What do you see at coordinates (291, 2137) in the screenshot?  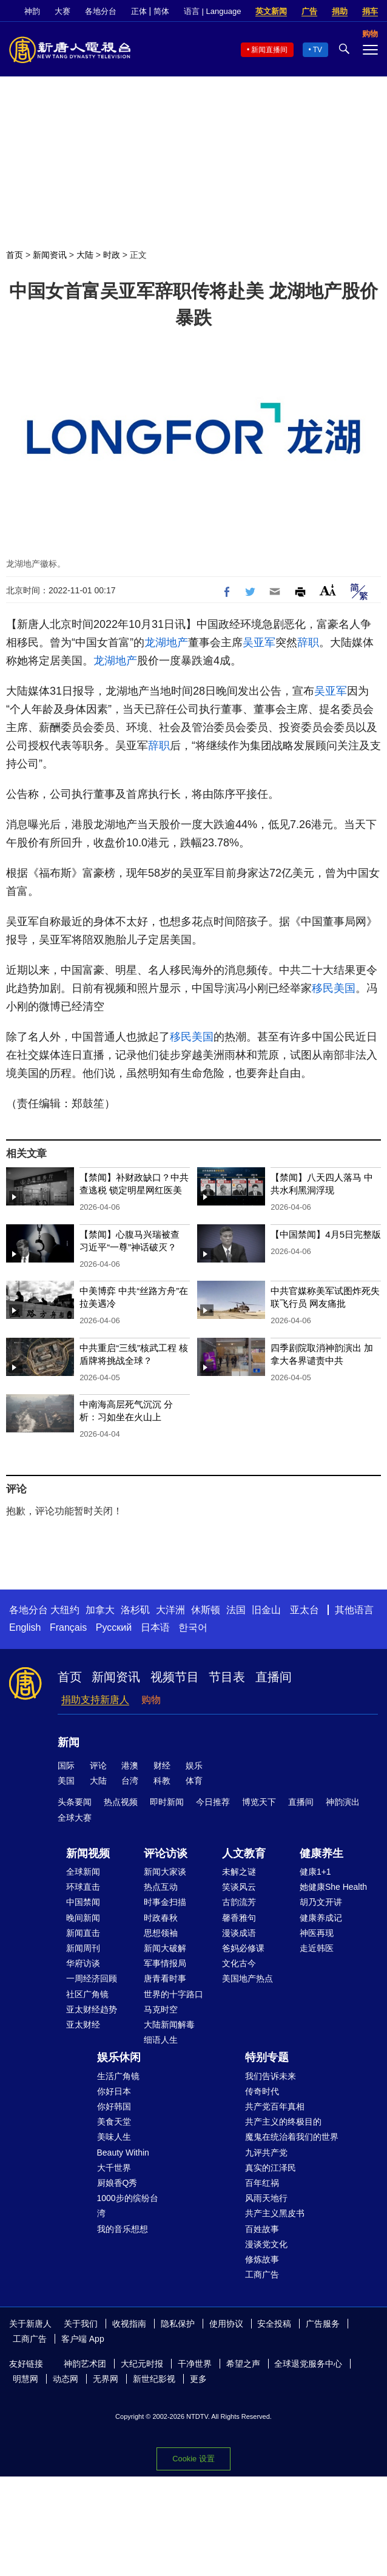 I see `魔鬼在统治着我们的世界` at bounding box center [291, 2137].